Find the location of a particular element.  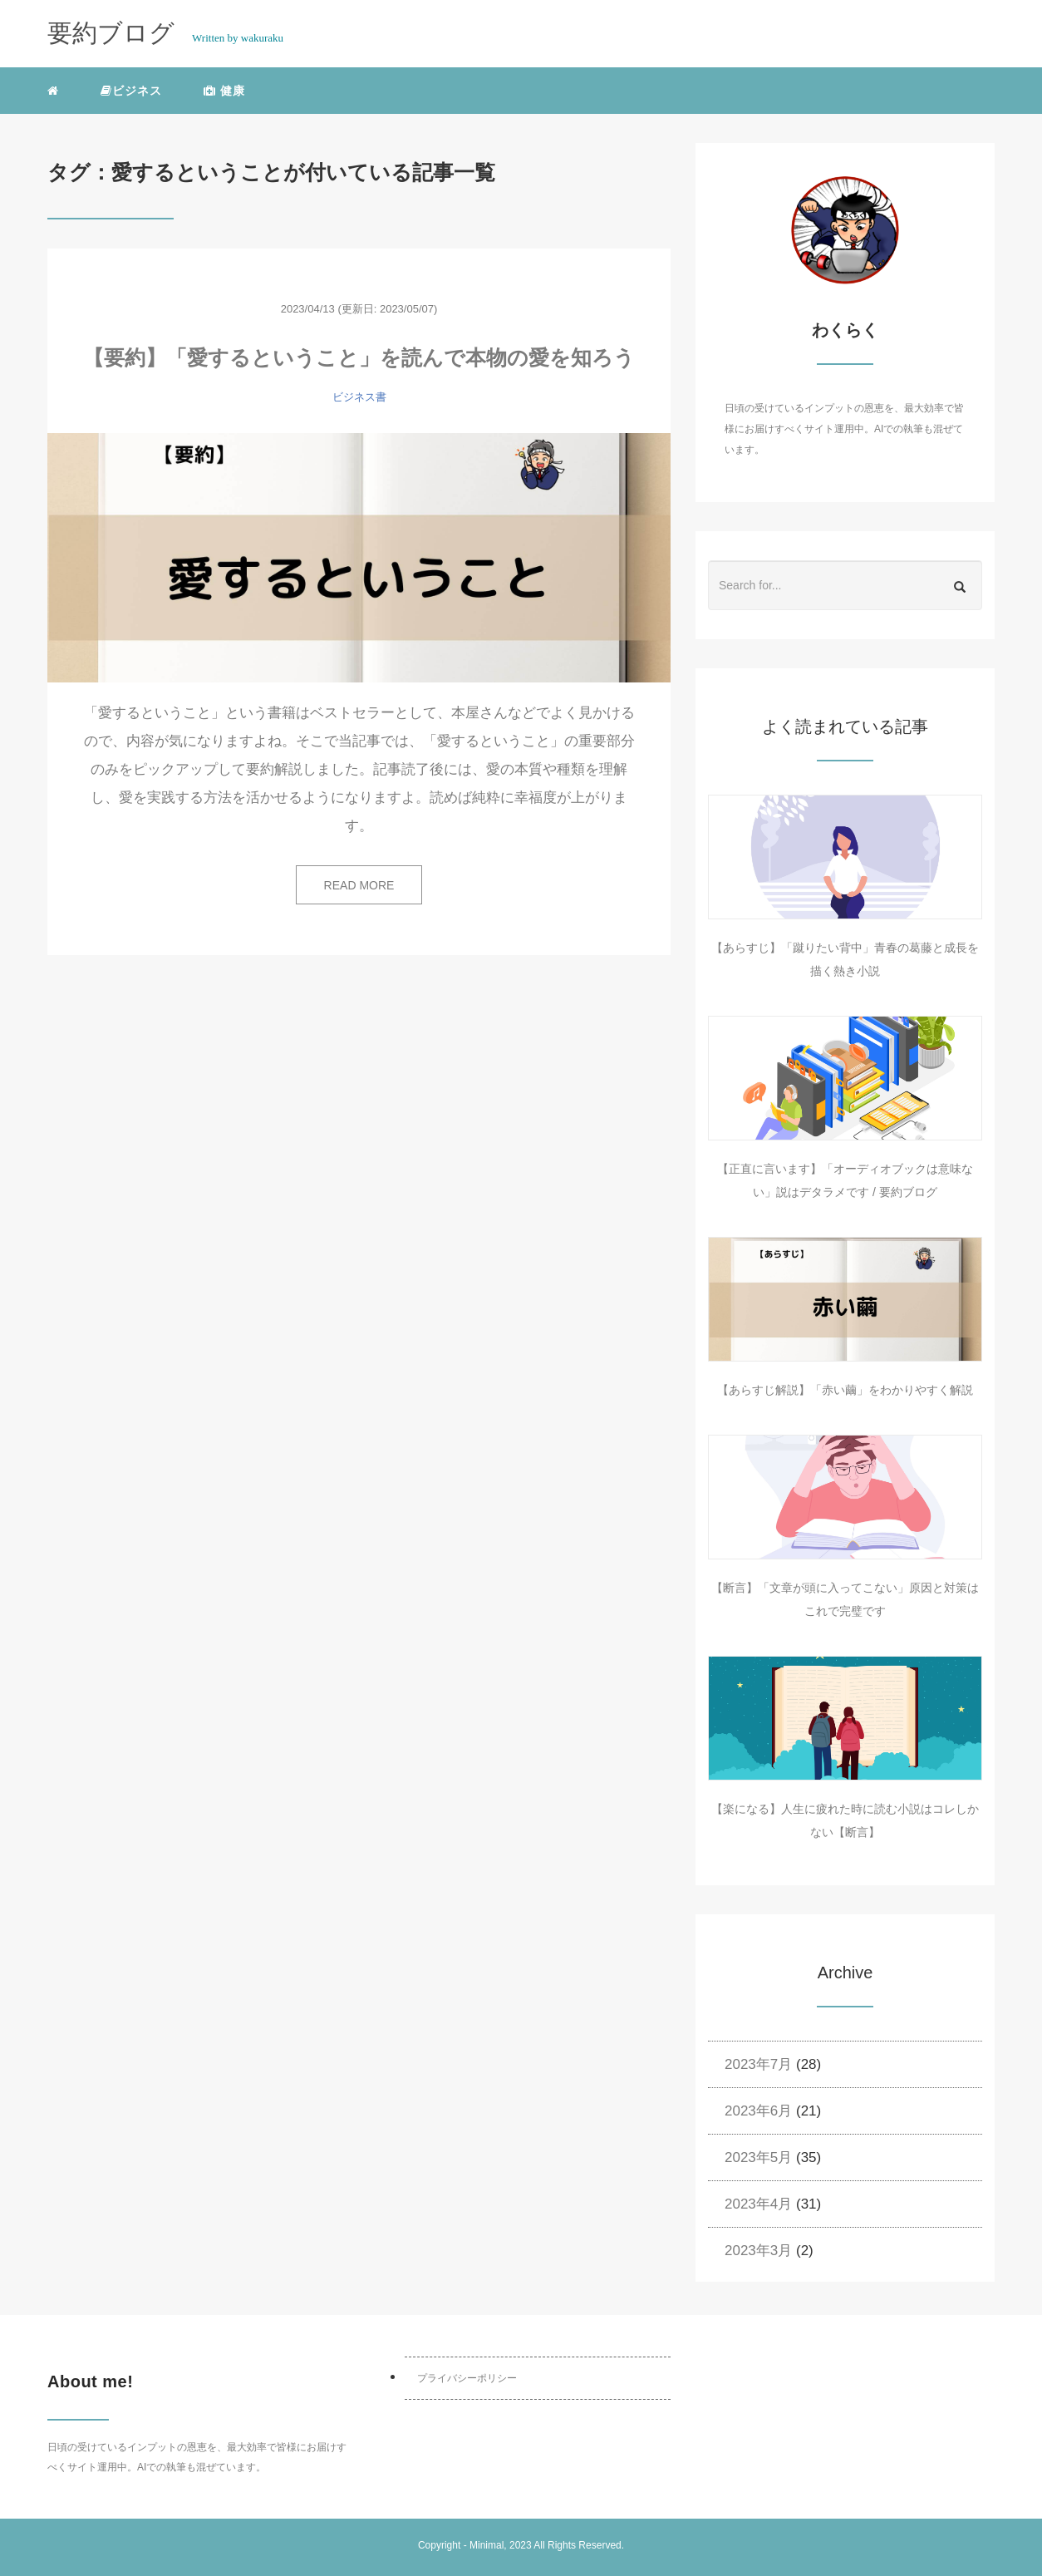

2023年5月 is located at coordinates (758, 2157).